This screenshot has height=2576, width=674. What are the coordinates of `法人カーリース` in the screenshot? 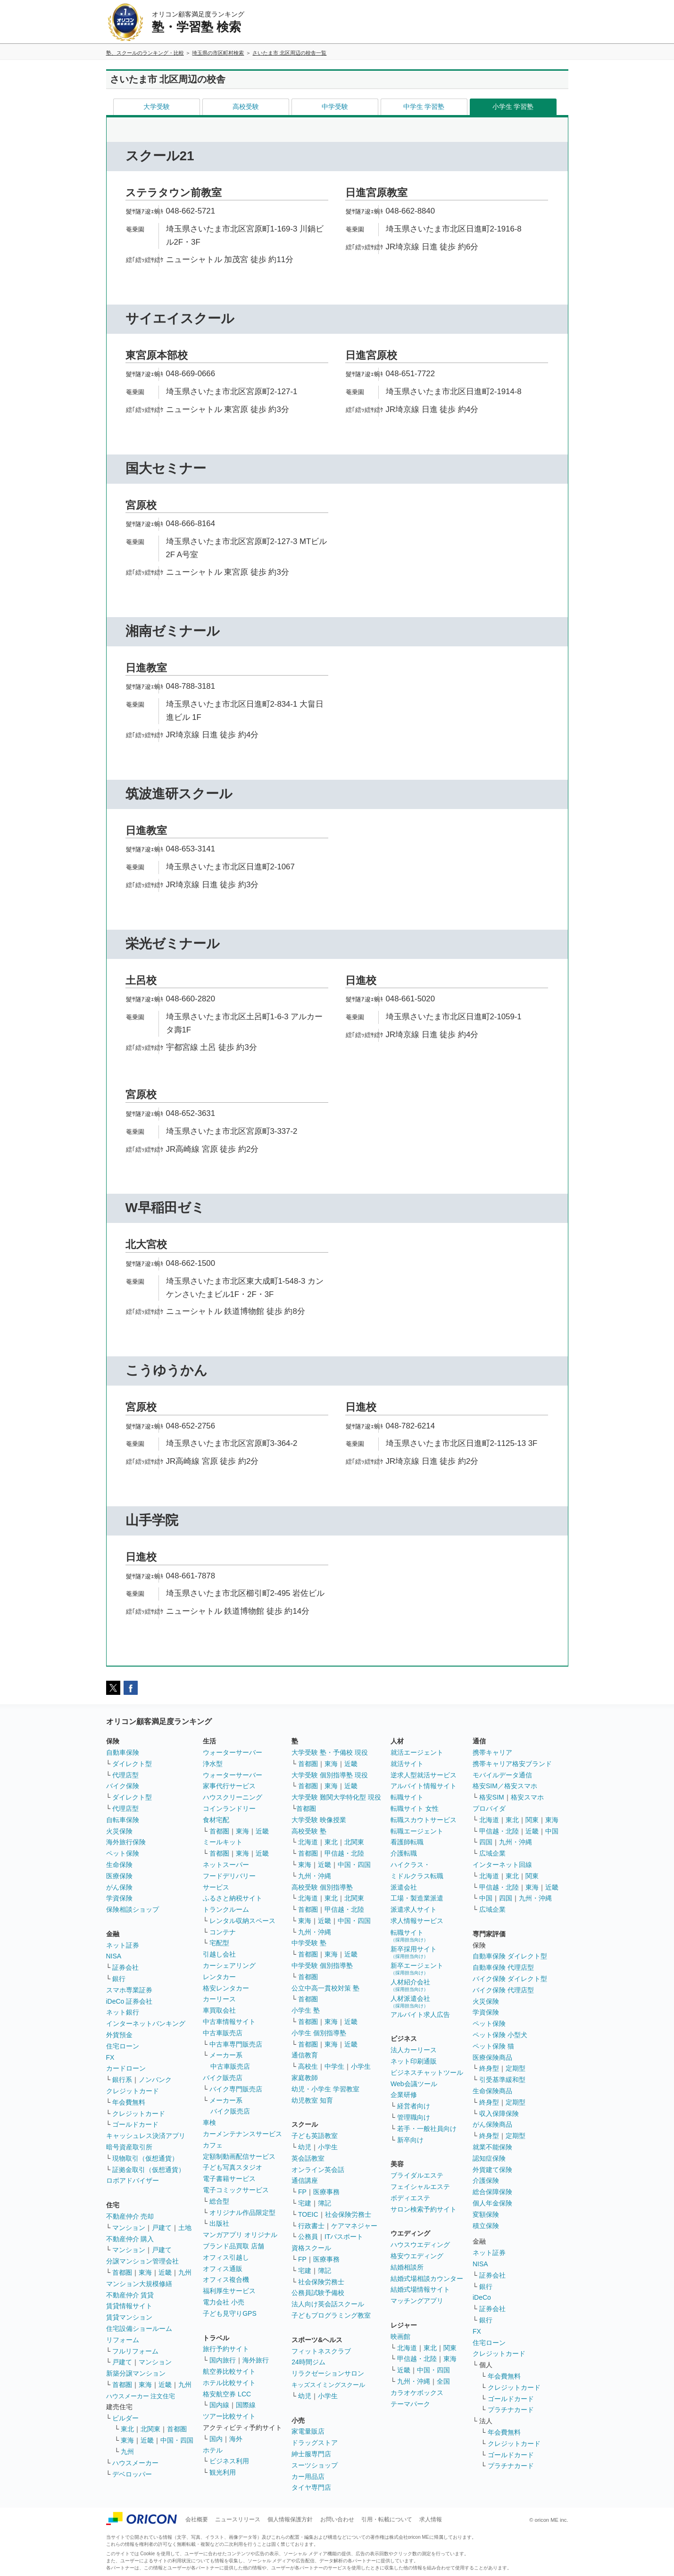 It's located at (414, 2050).